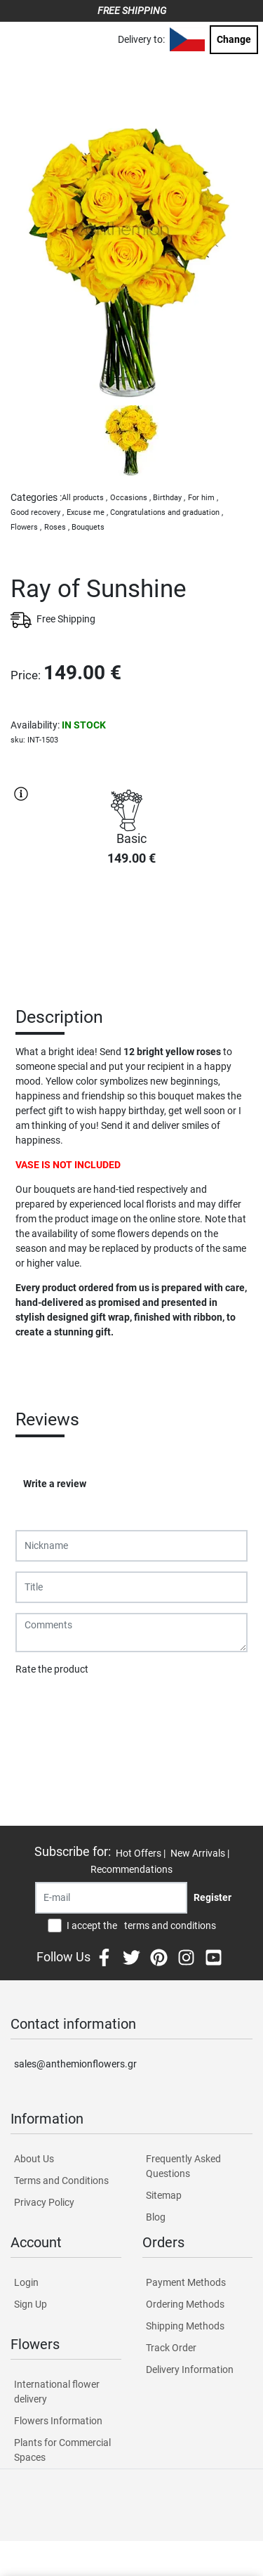 The image size is (263, 2576). What do you see at coordinates (61, 2180) in the screenshot?
I see `Terms and Conditions` at bounding box center [61, 2180].